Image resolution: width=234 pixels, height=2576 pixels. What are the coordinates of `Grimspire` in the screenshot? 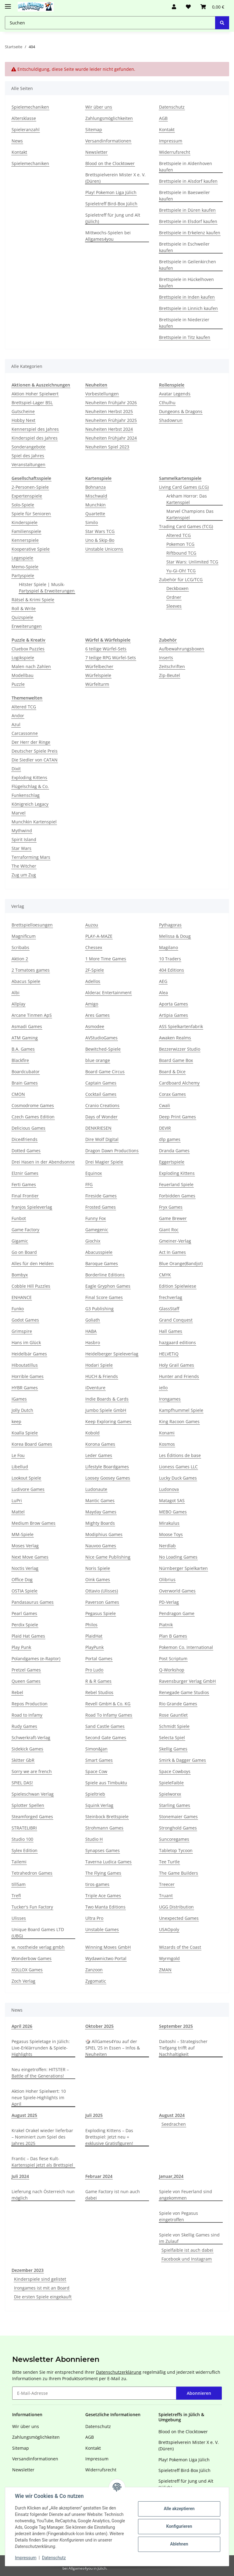 It's located at (22, 1331).